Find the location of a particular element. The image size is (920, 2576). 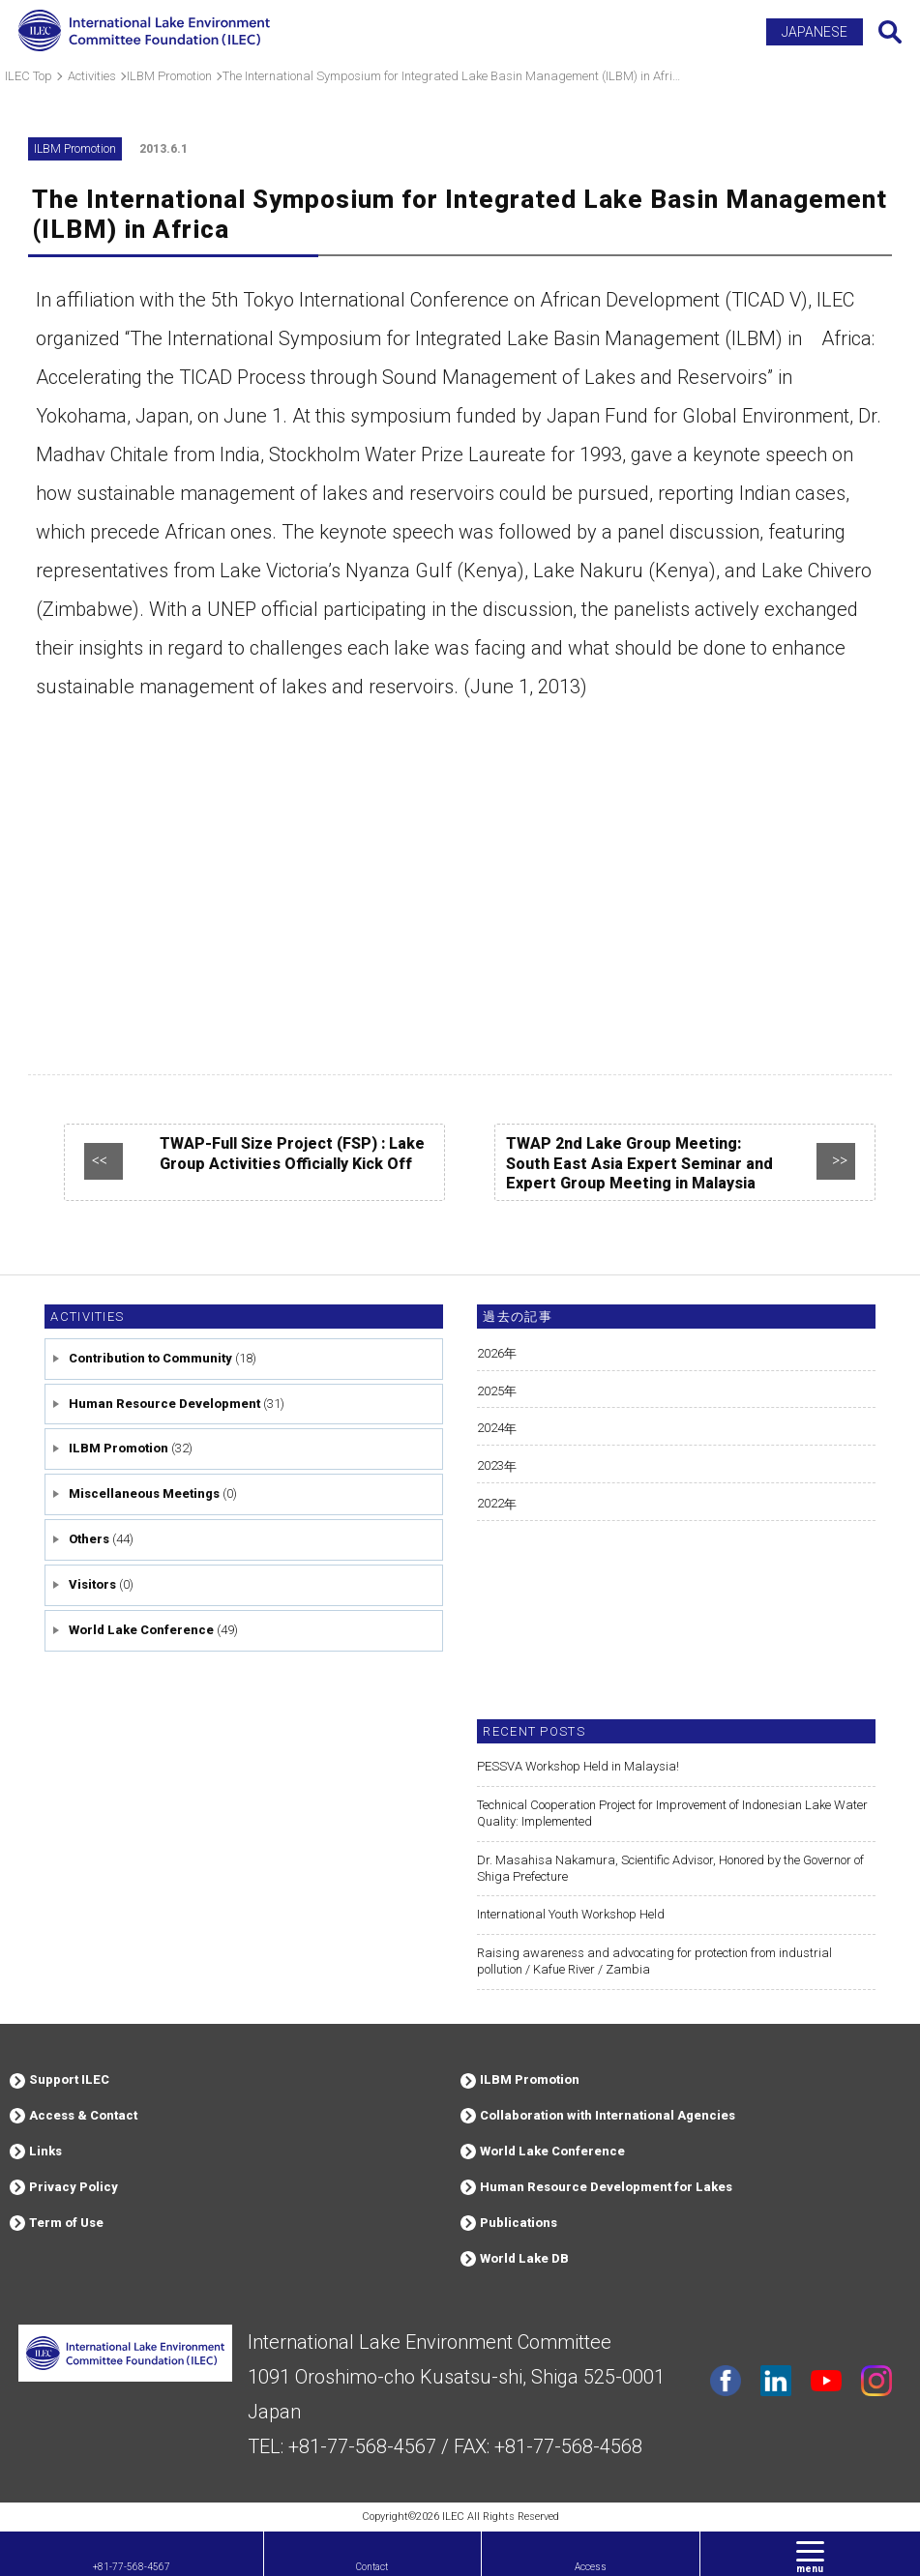

2025 is located at coordinates (490, 1391).